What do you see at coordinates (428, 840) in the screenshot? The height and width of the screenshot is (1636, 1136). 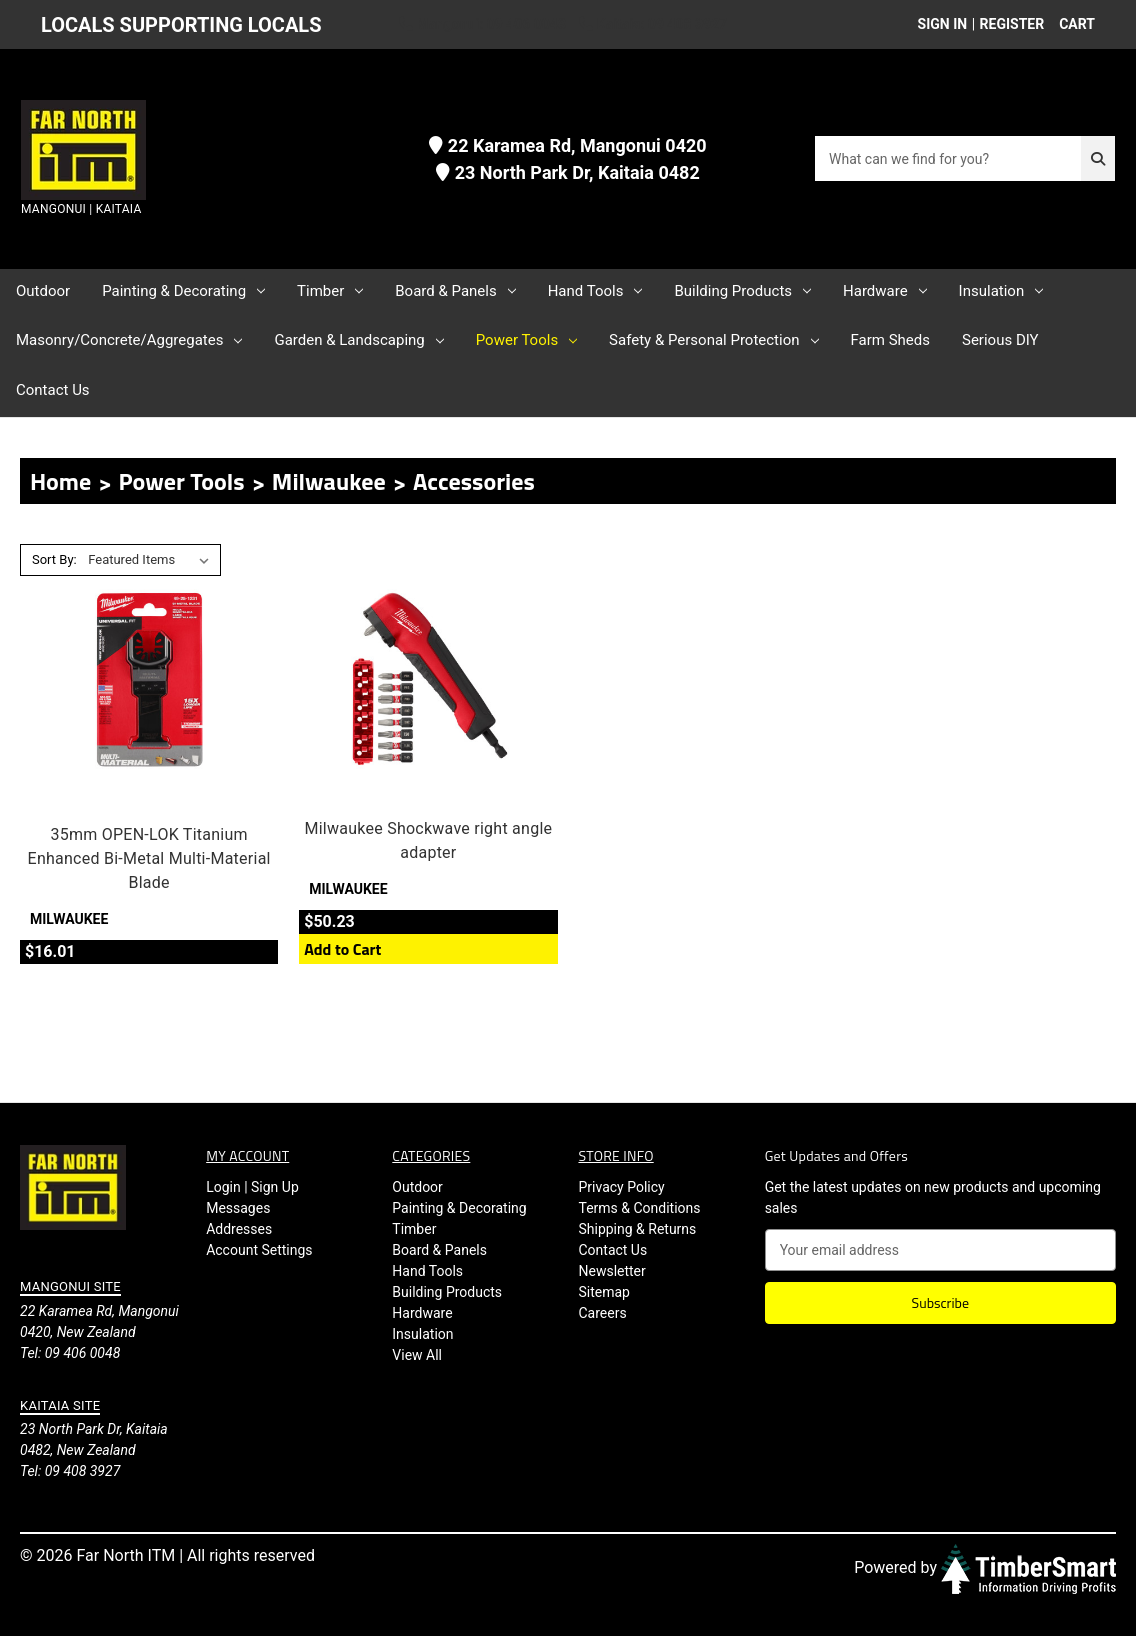 I see `Milwaukee Shockwave right angle adapter [Milwaukee Shockwave right angle adapter, $50.23]` at bounding box center [428, 840].